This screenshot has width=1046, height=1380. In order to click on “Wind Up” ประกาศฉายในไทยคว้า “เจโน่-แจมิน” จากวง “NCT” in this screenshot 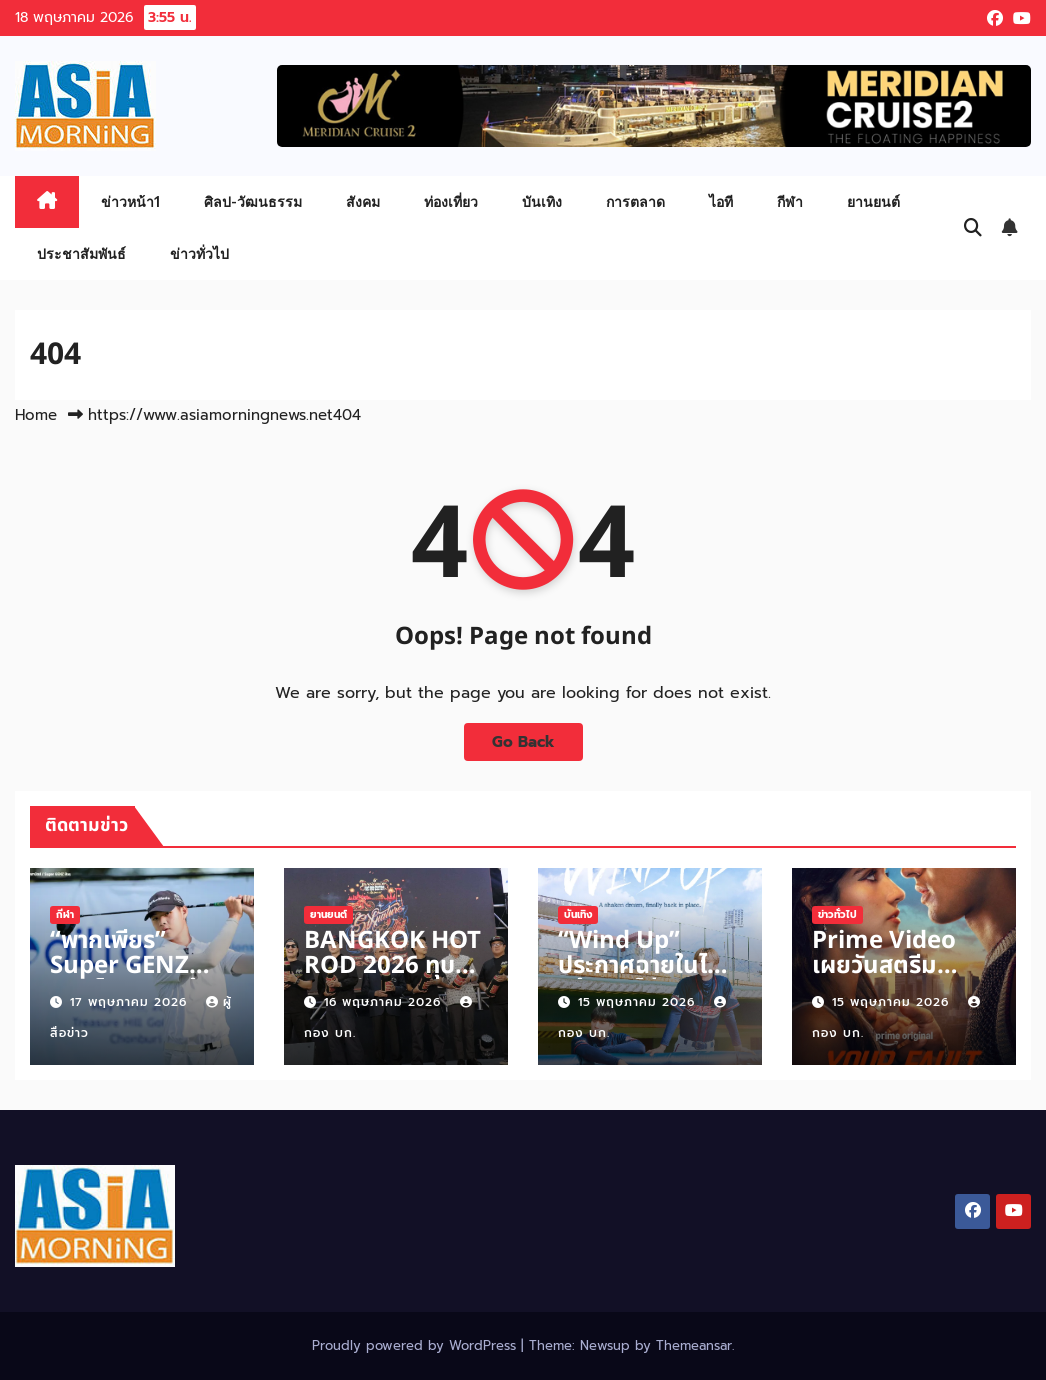, I will do `click(647, 978)`.